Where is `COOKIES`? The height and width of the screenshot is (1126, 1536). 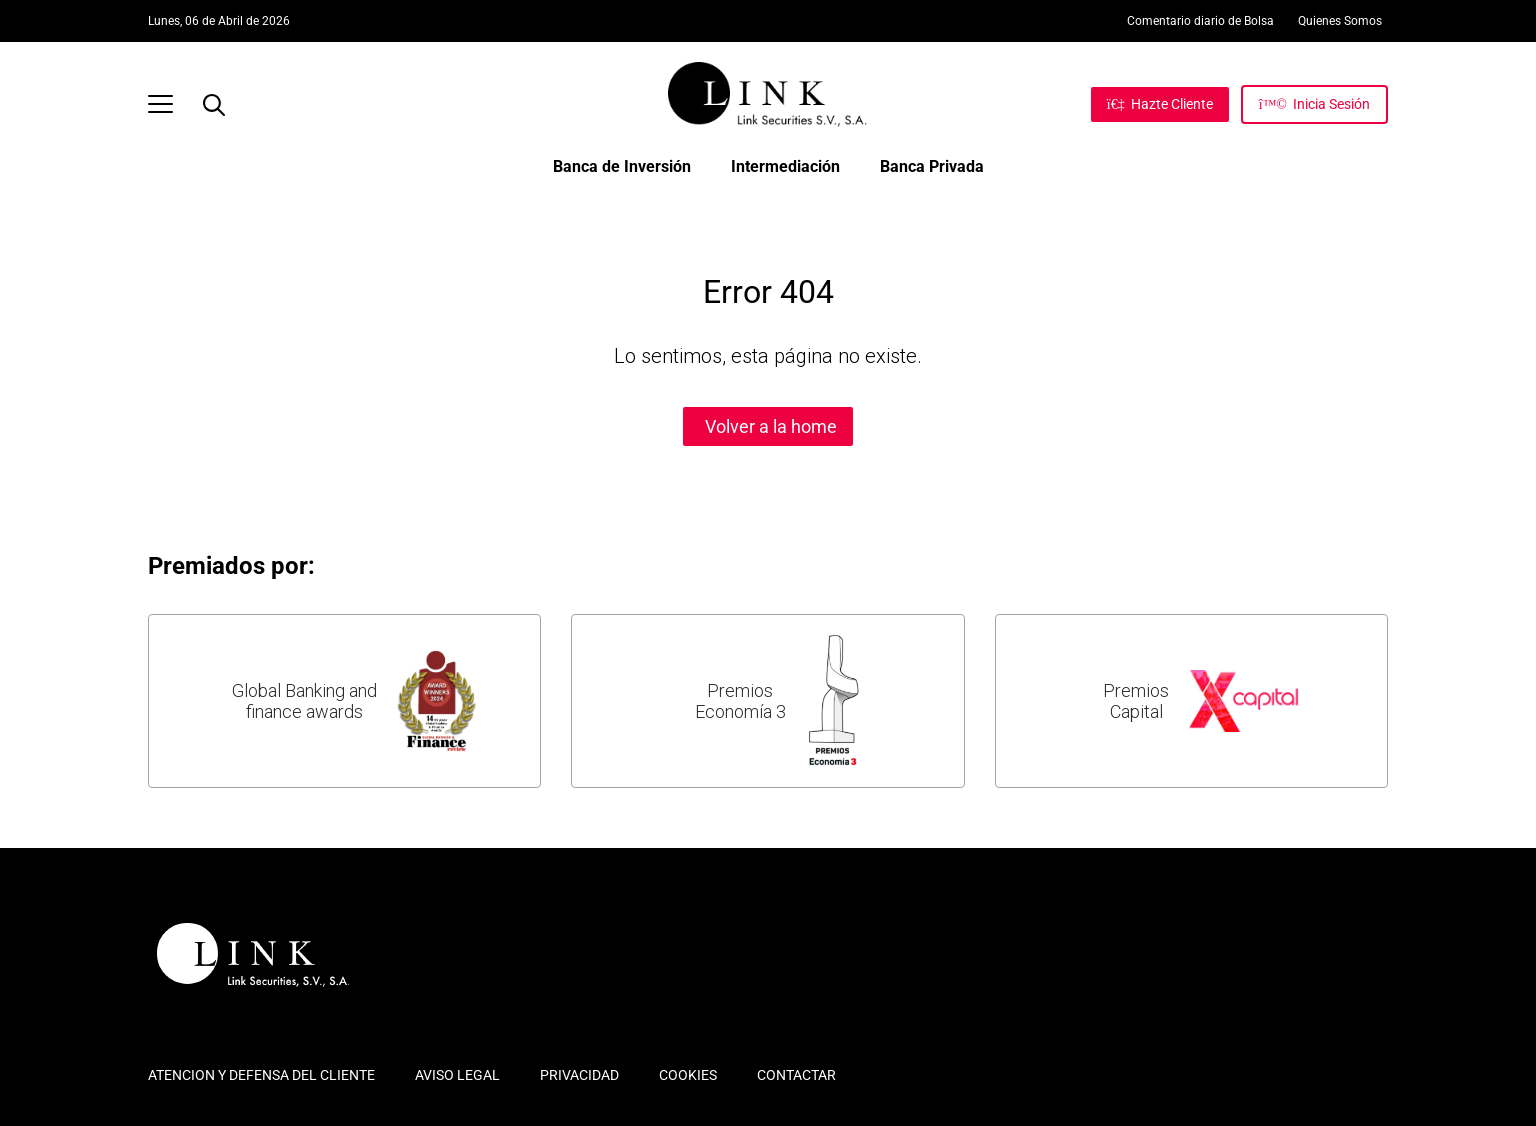 COOKIES is located at coordinates (688, 1075).